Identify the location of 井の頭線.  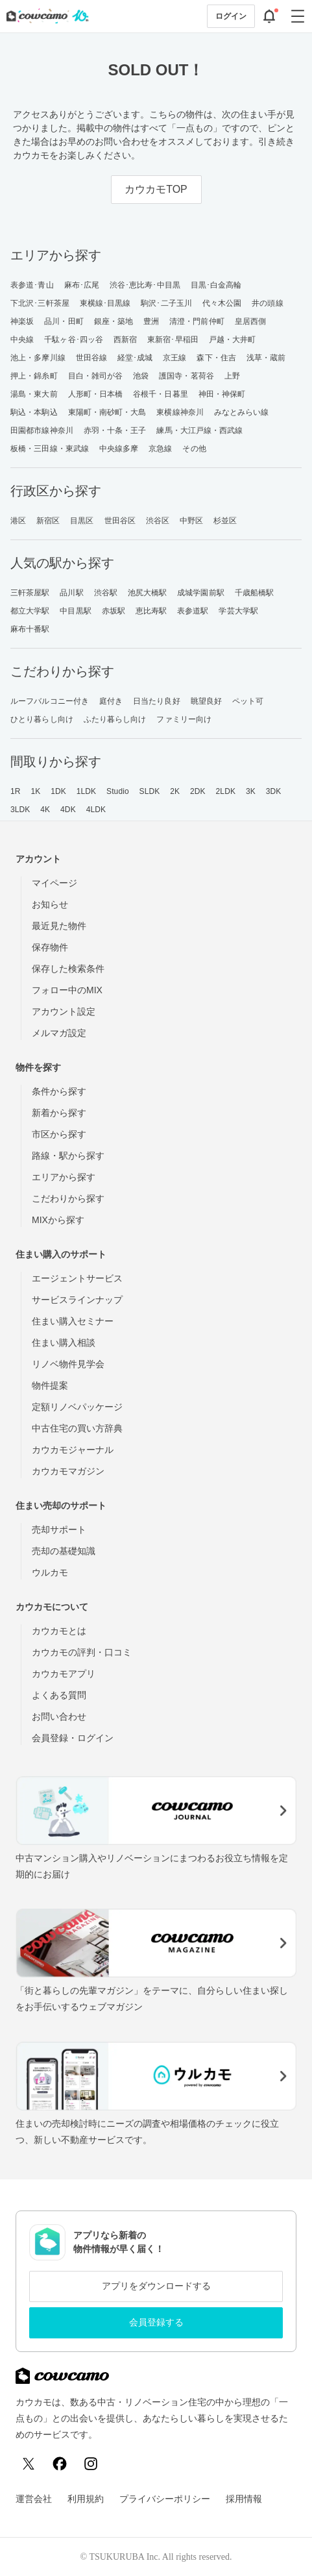
(267, 303).